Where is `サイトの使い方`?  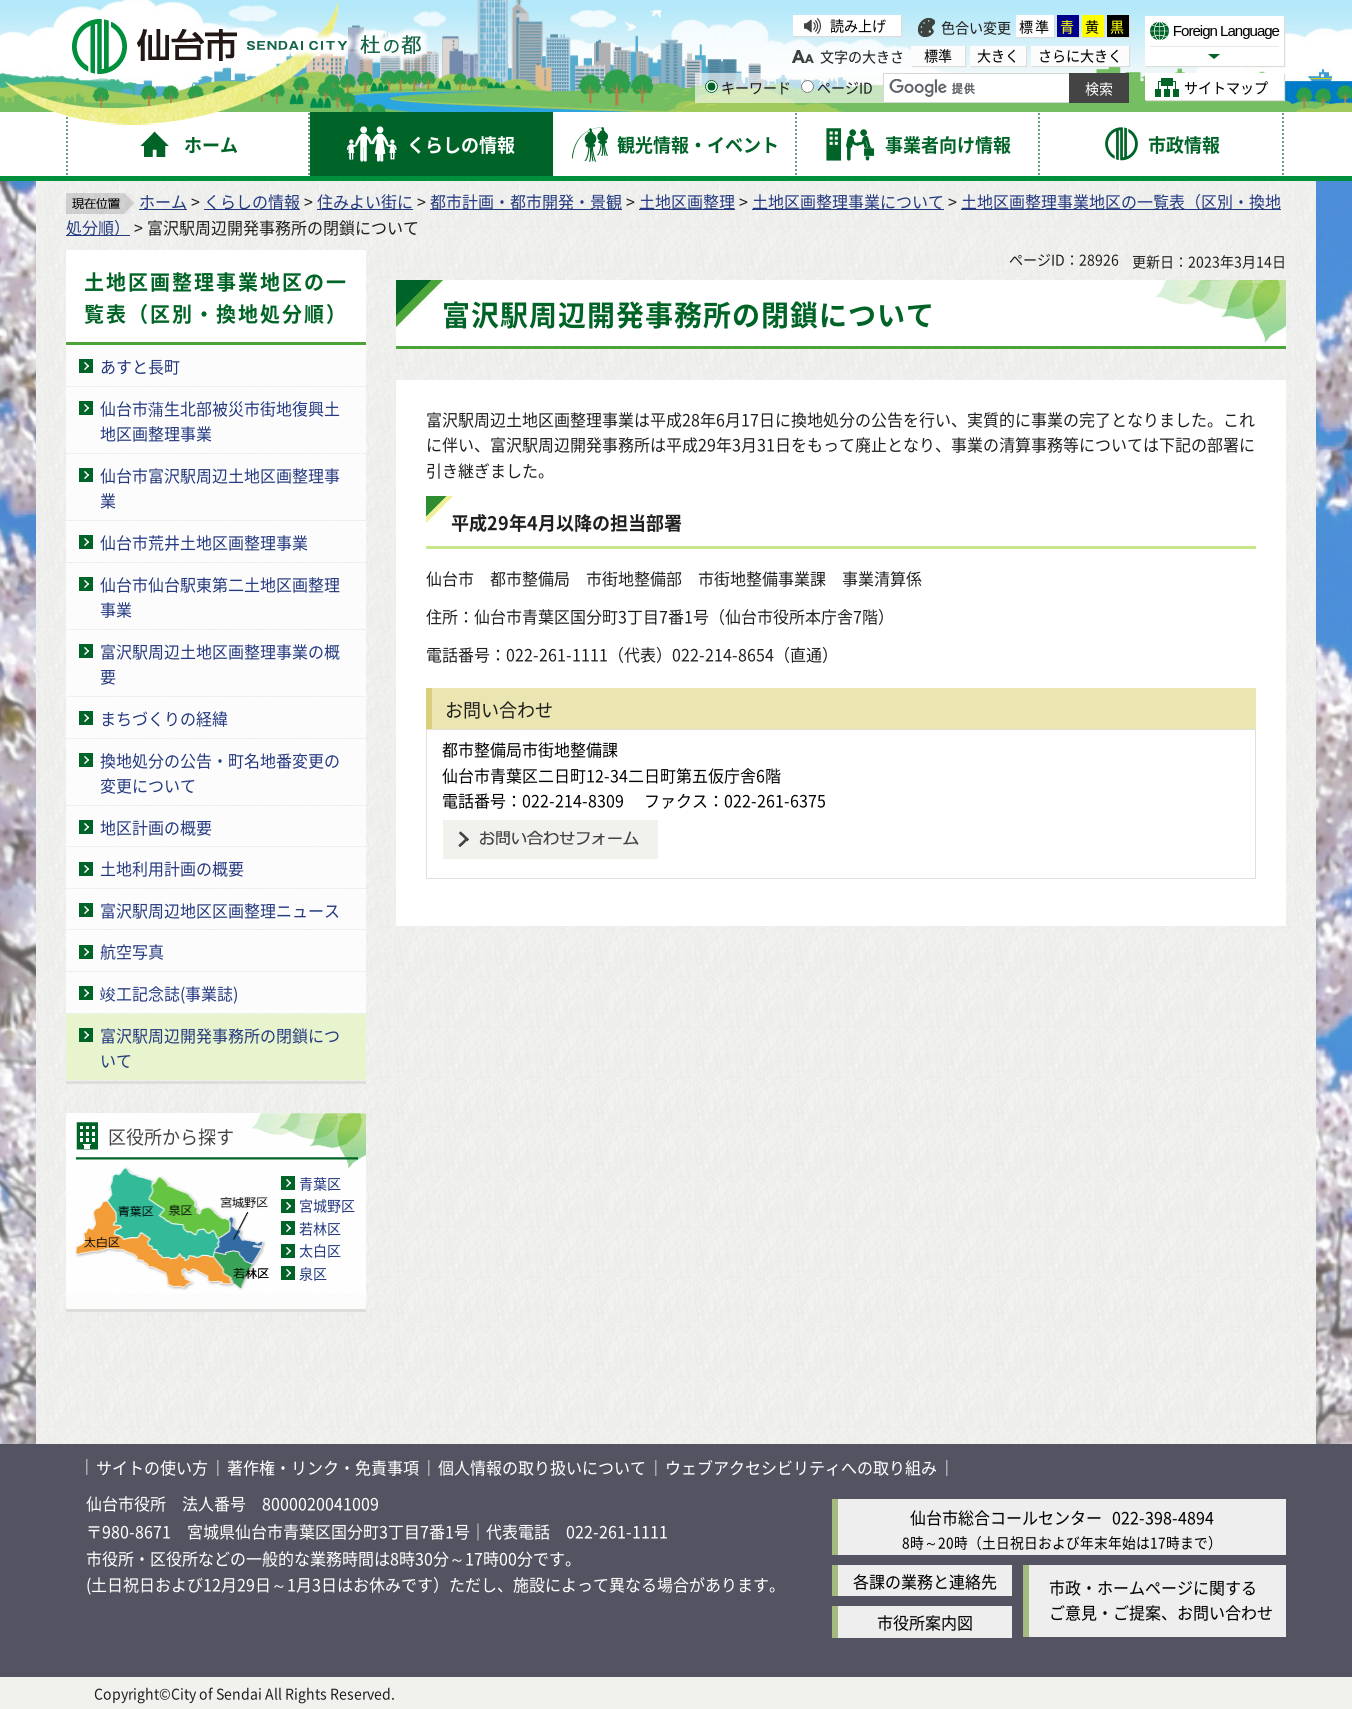 サイトの使い方 is located at coordinates (152, 1467).